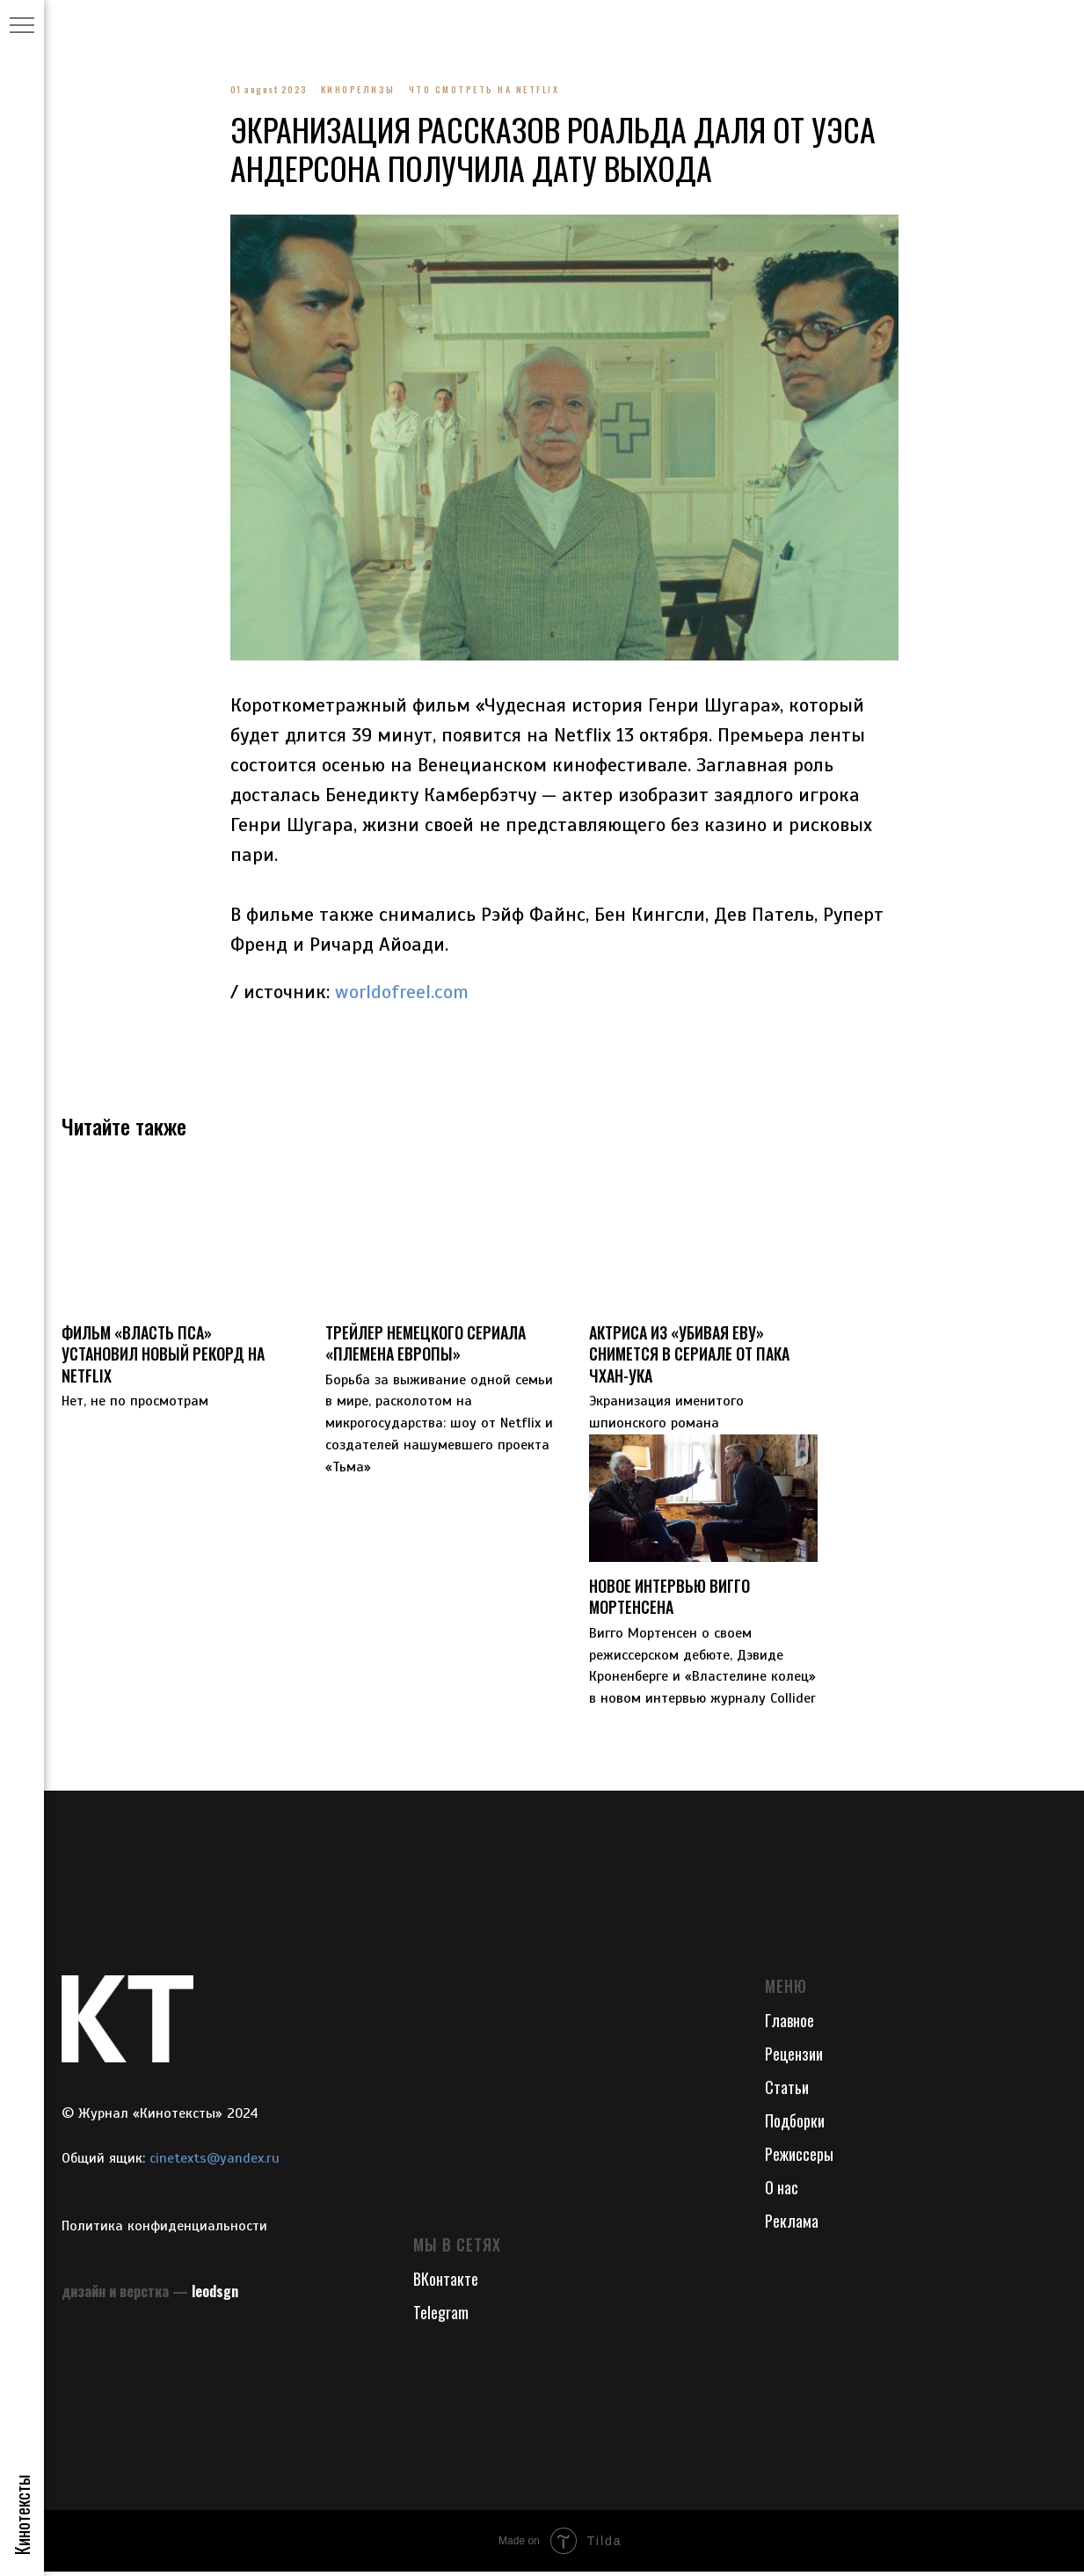  Describe the element at coordinates (445, 2284) in the screenshot. I see `ВКонтакте` at that location.